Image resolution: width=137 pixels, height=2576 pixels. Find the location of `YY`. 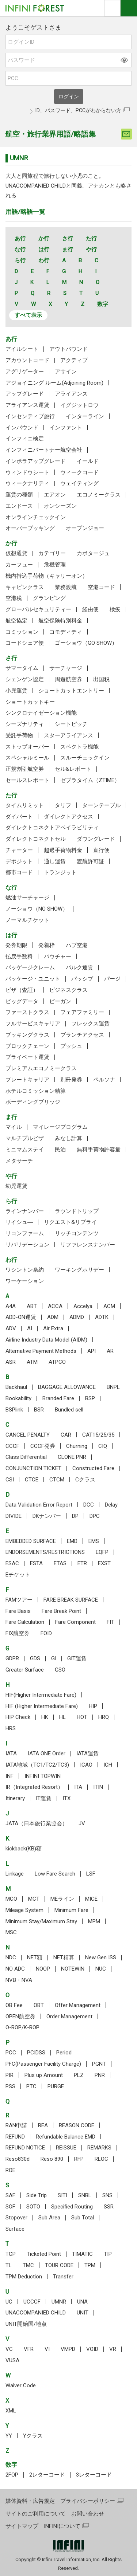

YY is located at coordinates (8, 2435).